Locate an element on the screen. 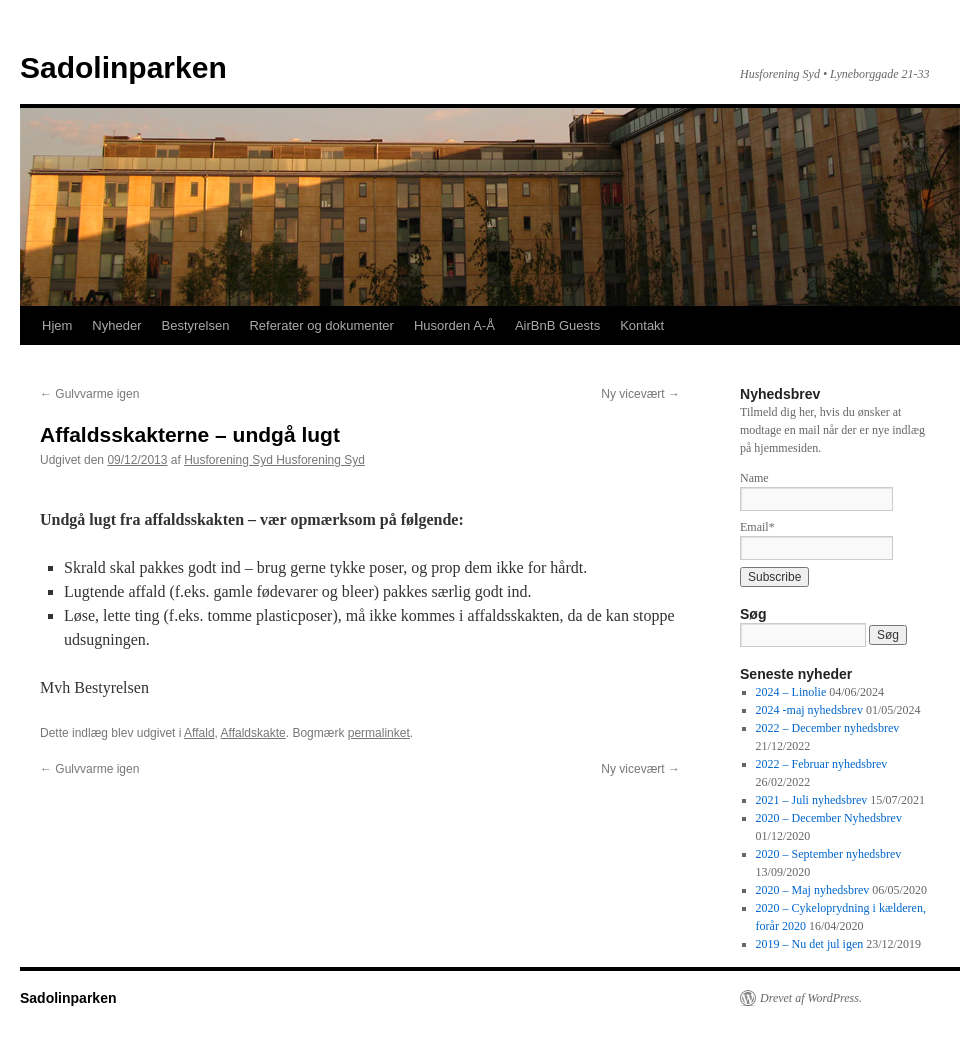  2024 – Linolie is located at coordinates (791, 692).